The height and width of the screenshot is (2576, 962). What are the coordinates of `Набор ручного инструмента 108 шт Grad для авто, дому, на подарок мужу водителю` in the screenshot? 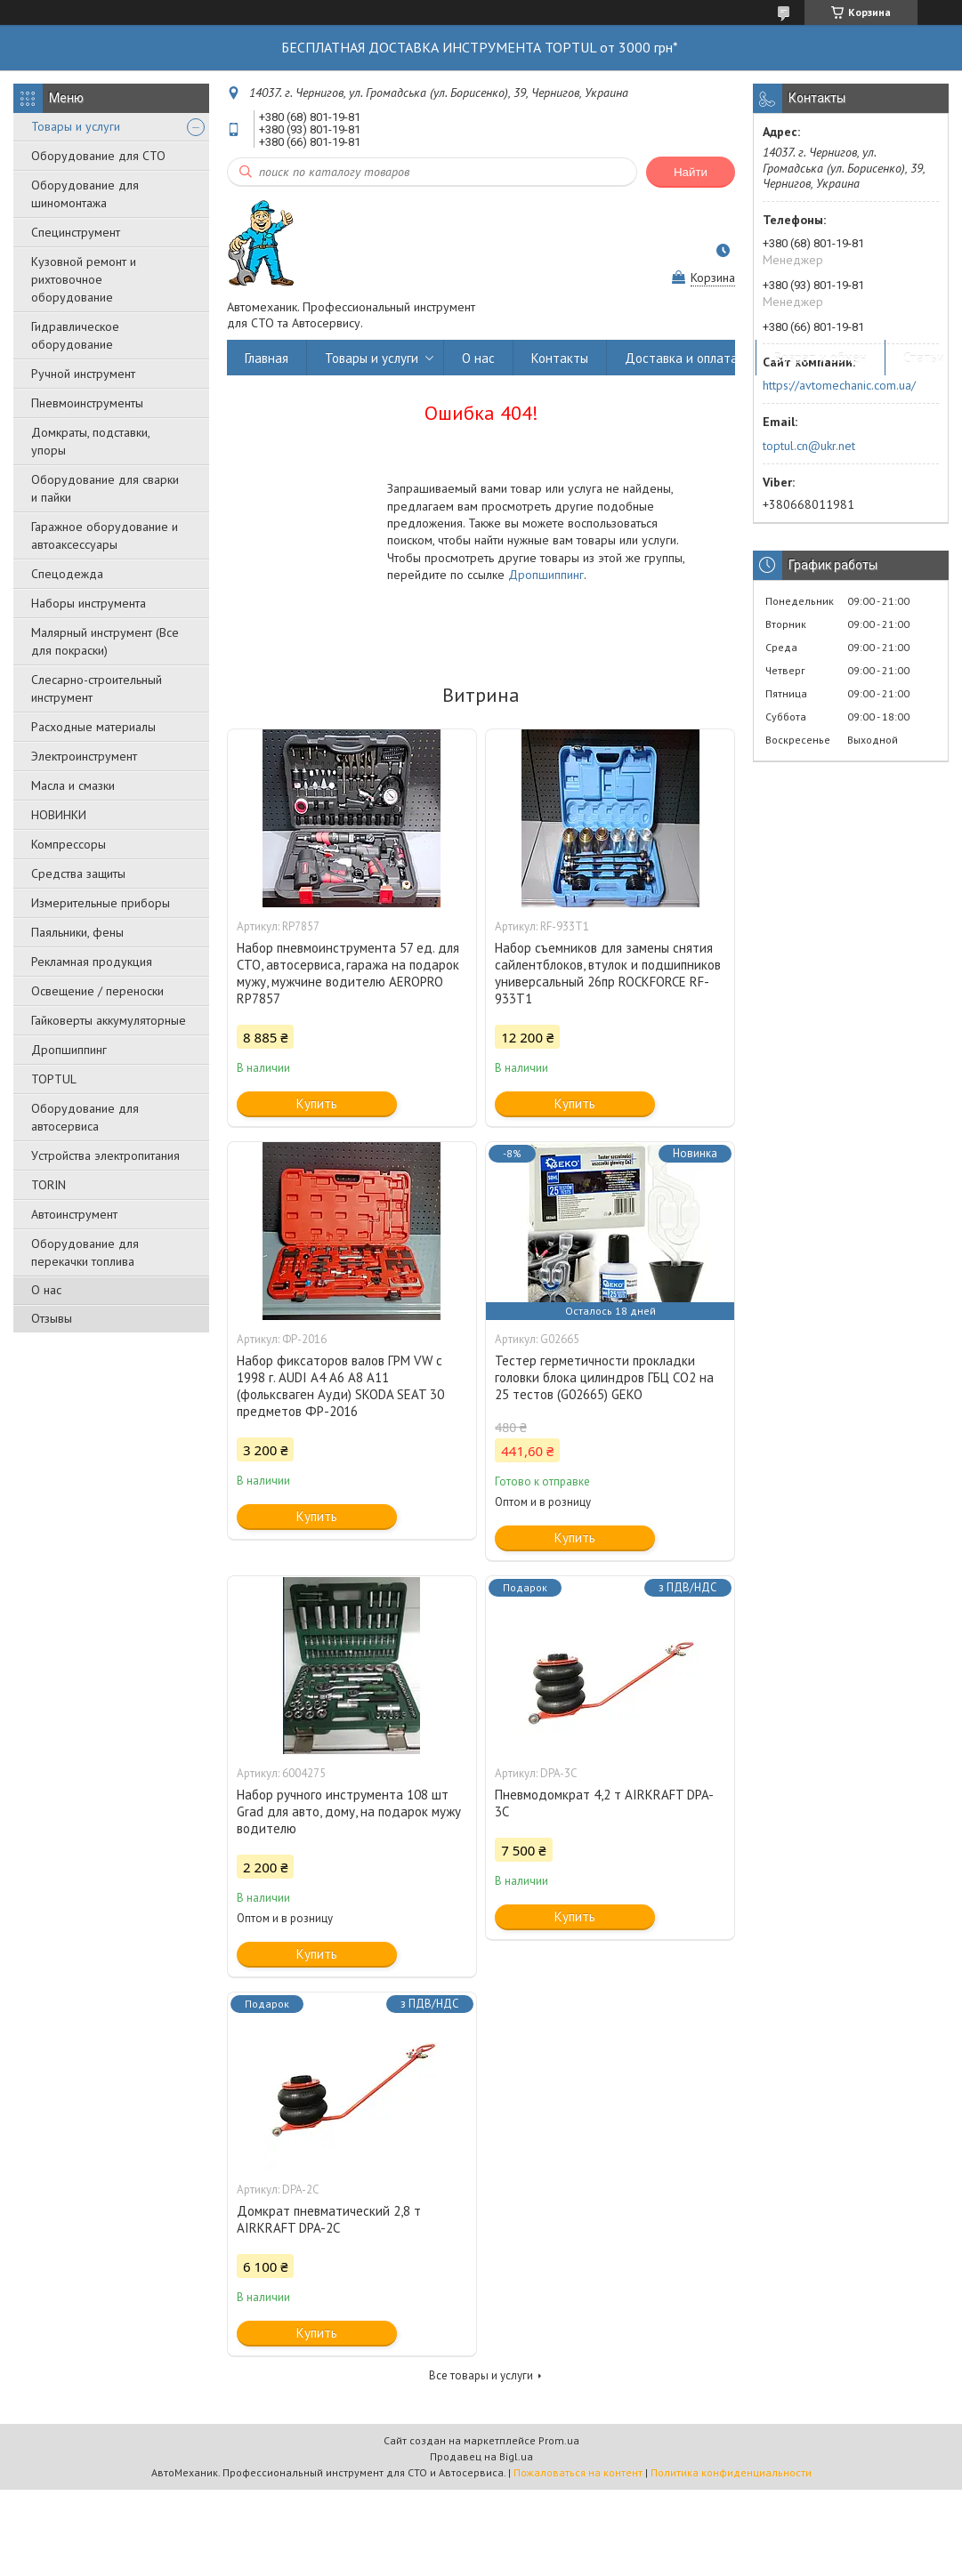 It's located at (349, 1811).